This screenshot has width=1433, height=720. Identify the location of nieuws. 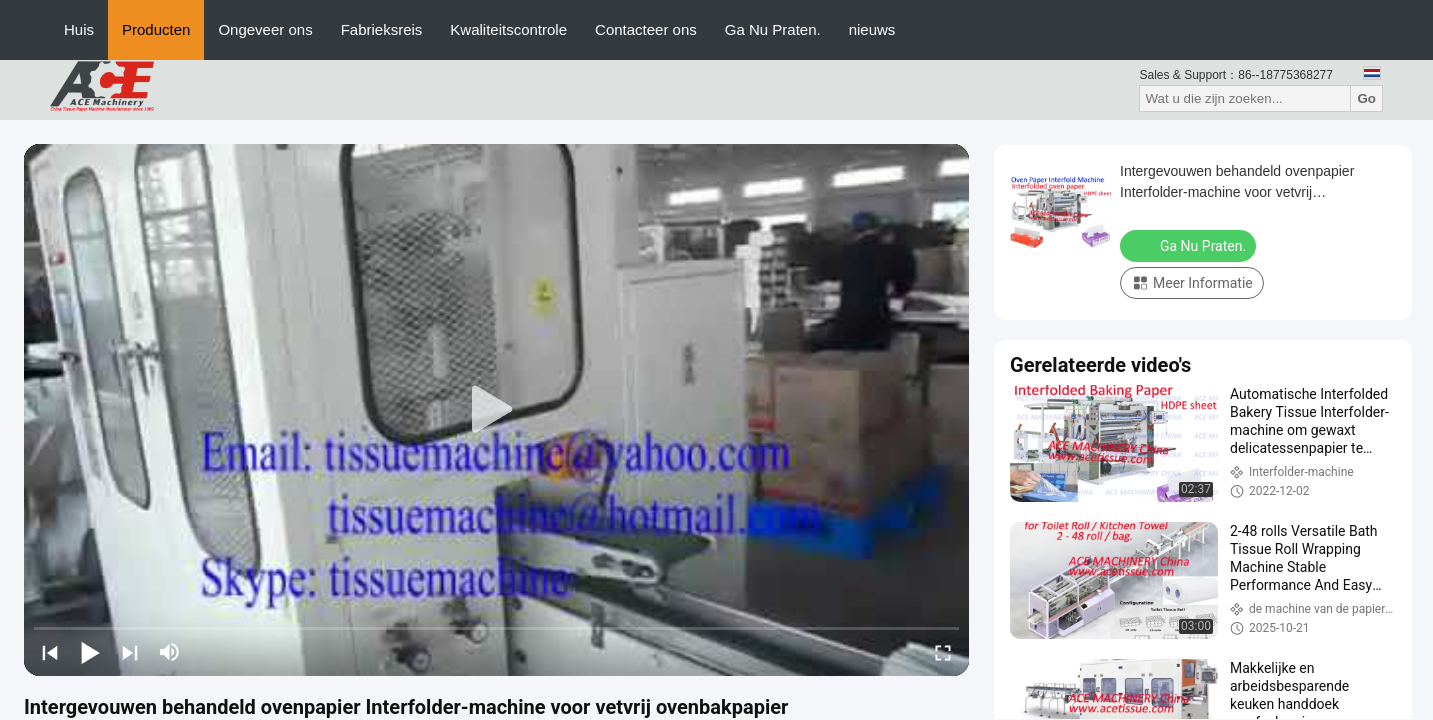
(872, 29).